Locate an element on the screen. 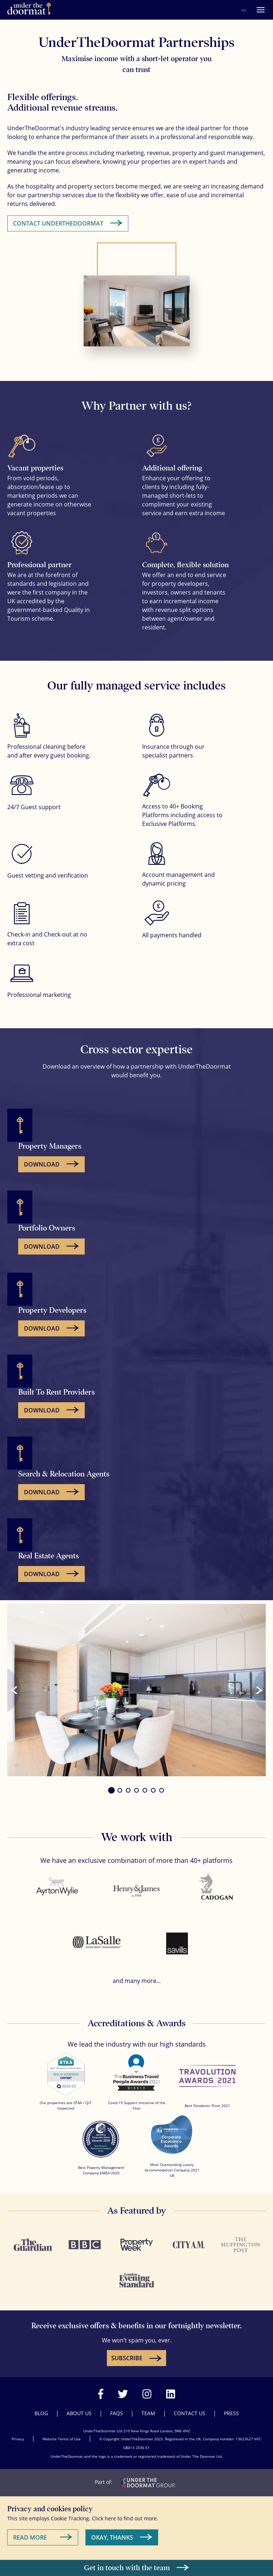 The width and height of the screenshot is (273, 2576). Blog is located at coordinates (41, 2413).